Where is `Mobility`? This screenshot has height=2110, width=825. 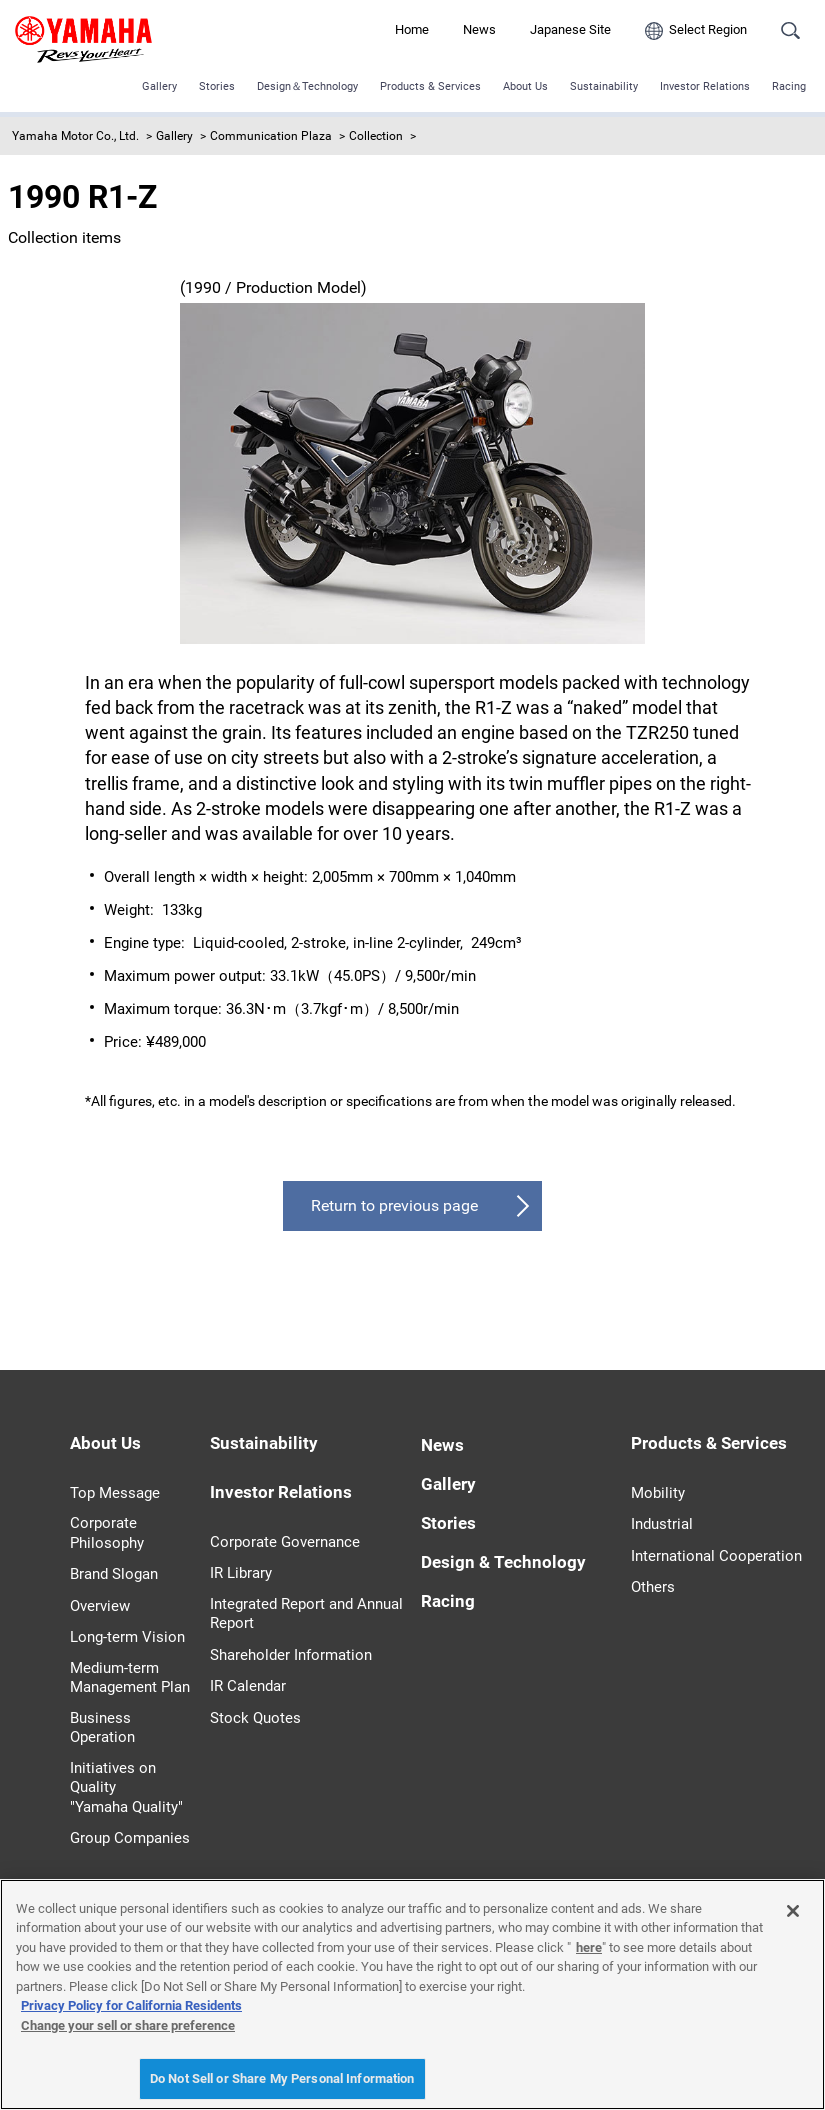 Mobility is located at coordinates (658, 1493).